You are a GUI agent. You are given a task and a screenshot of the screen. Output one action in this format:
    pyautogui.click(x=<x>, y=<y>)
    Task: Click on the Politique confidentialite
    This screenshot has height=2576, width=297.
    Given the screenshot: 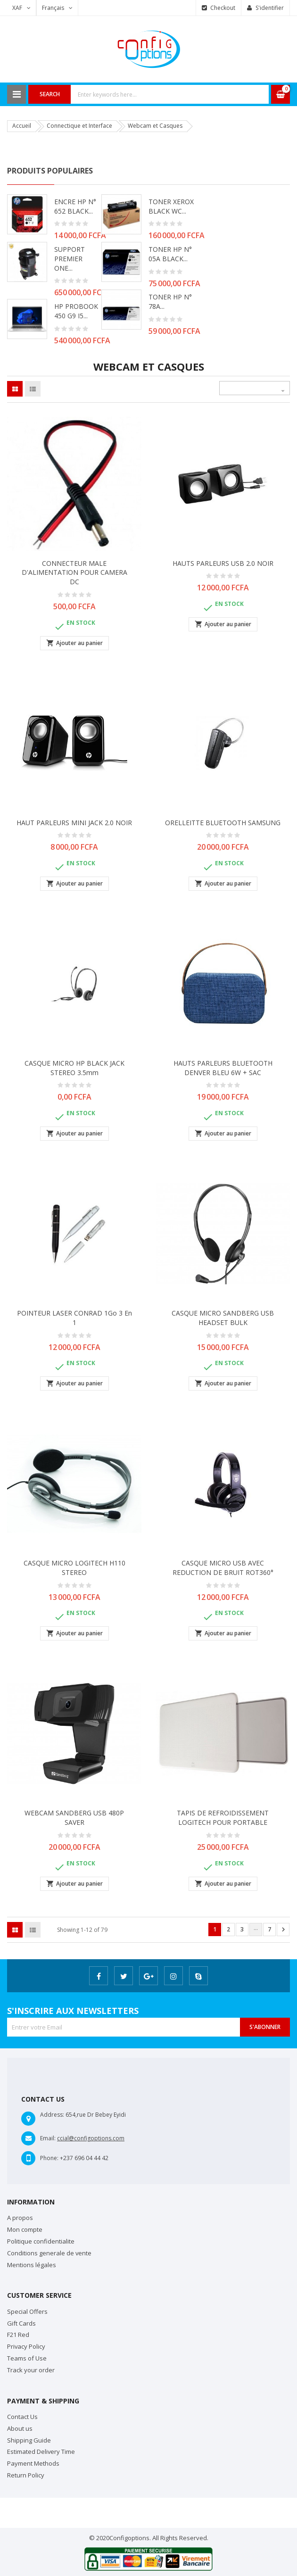 What is the action you would take?
    pyautogui.click(x=40, y=2241)
    